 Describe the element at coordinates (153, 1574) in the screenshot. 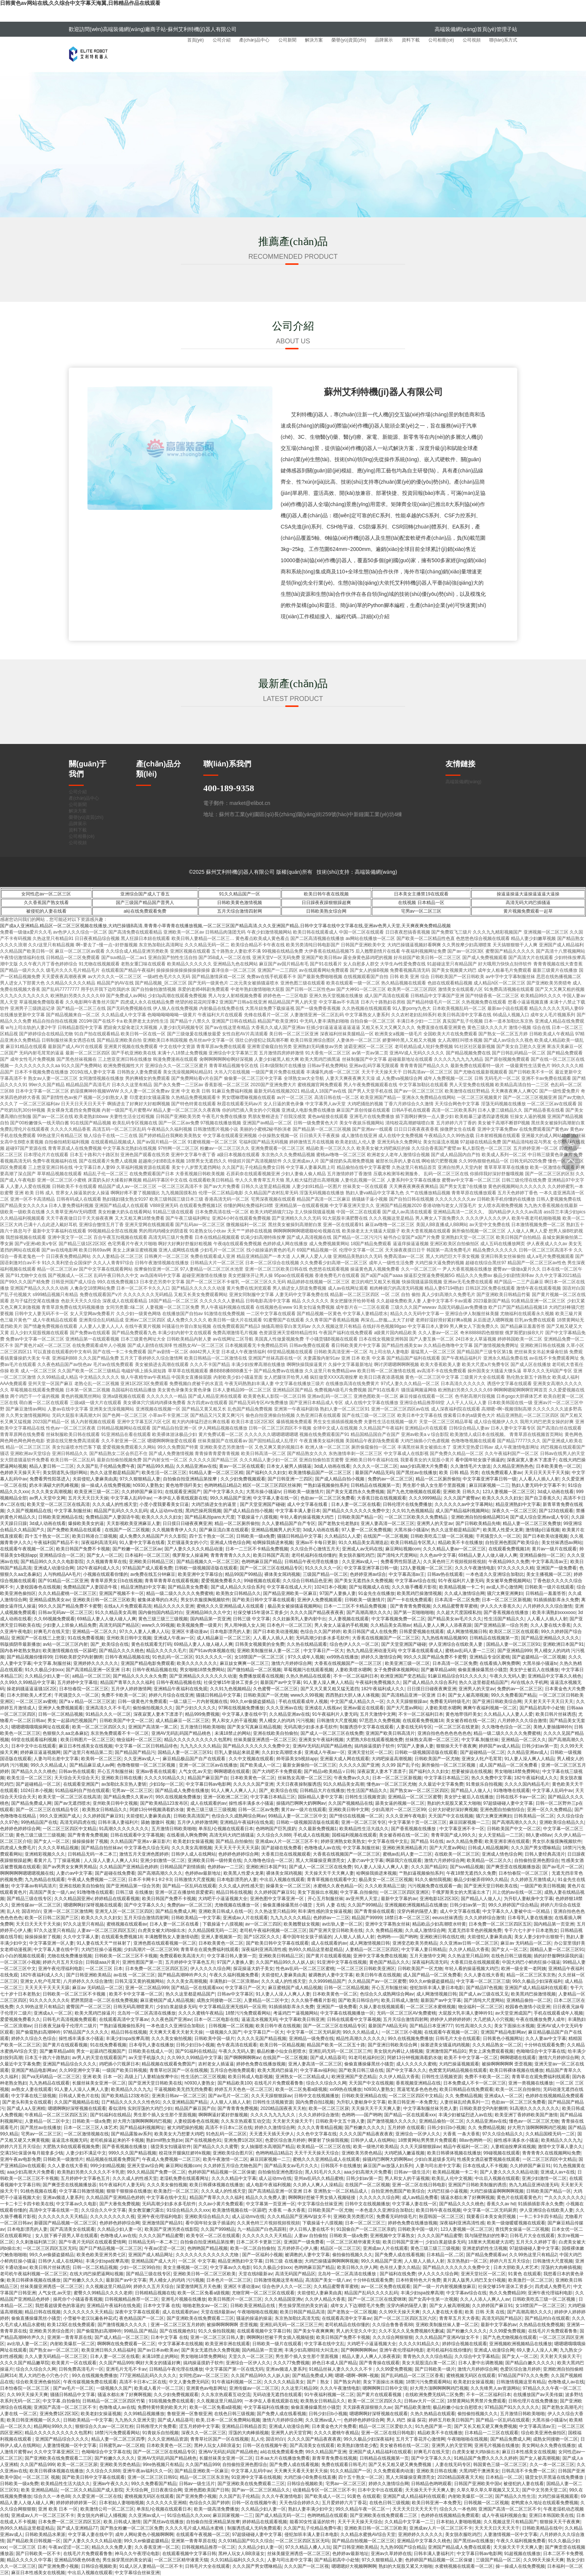

I see `av免费在线五分钟麻豆` at that location.